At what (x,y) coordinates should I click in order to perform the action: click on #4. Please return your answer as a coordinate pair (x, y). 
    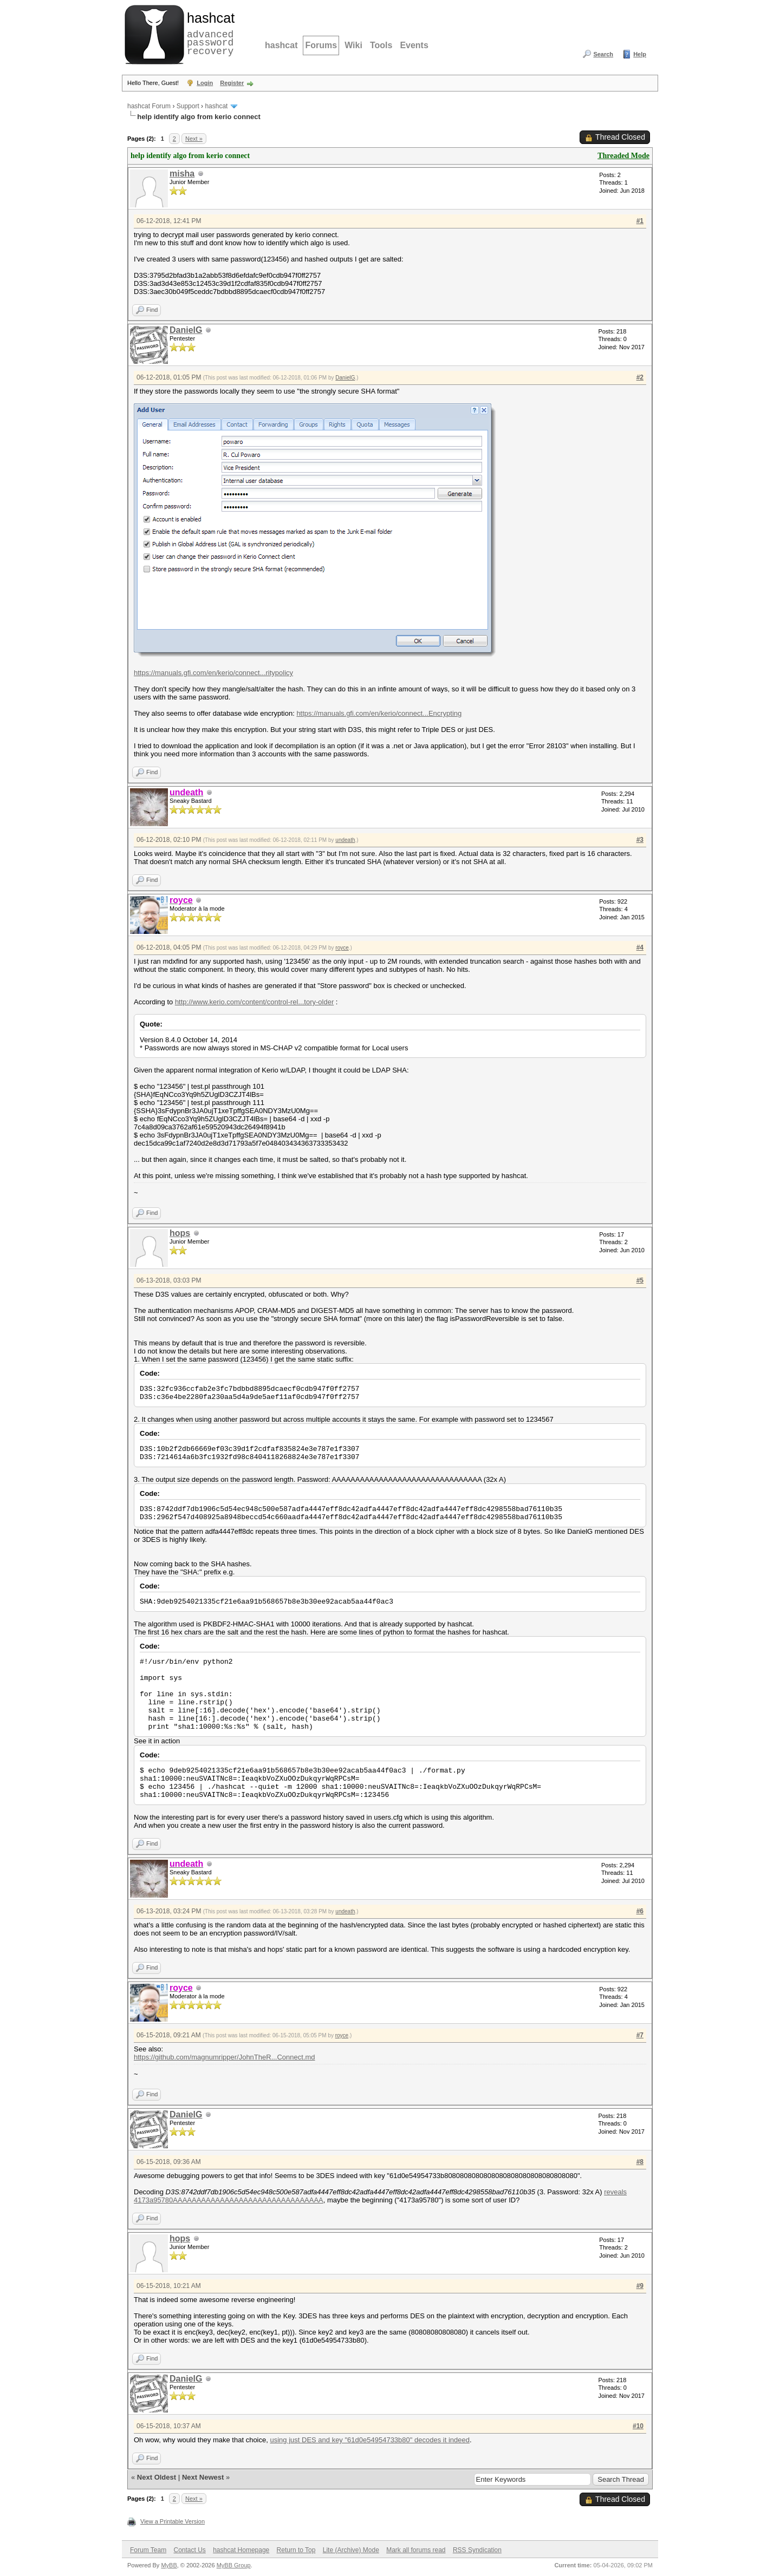
    Looking at the image, I should click on (640, 947).